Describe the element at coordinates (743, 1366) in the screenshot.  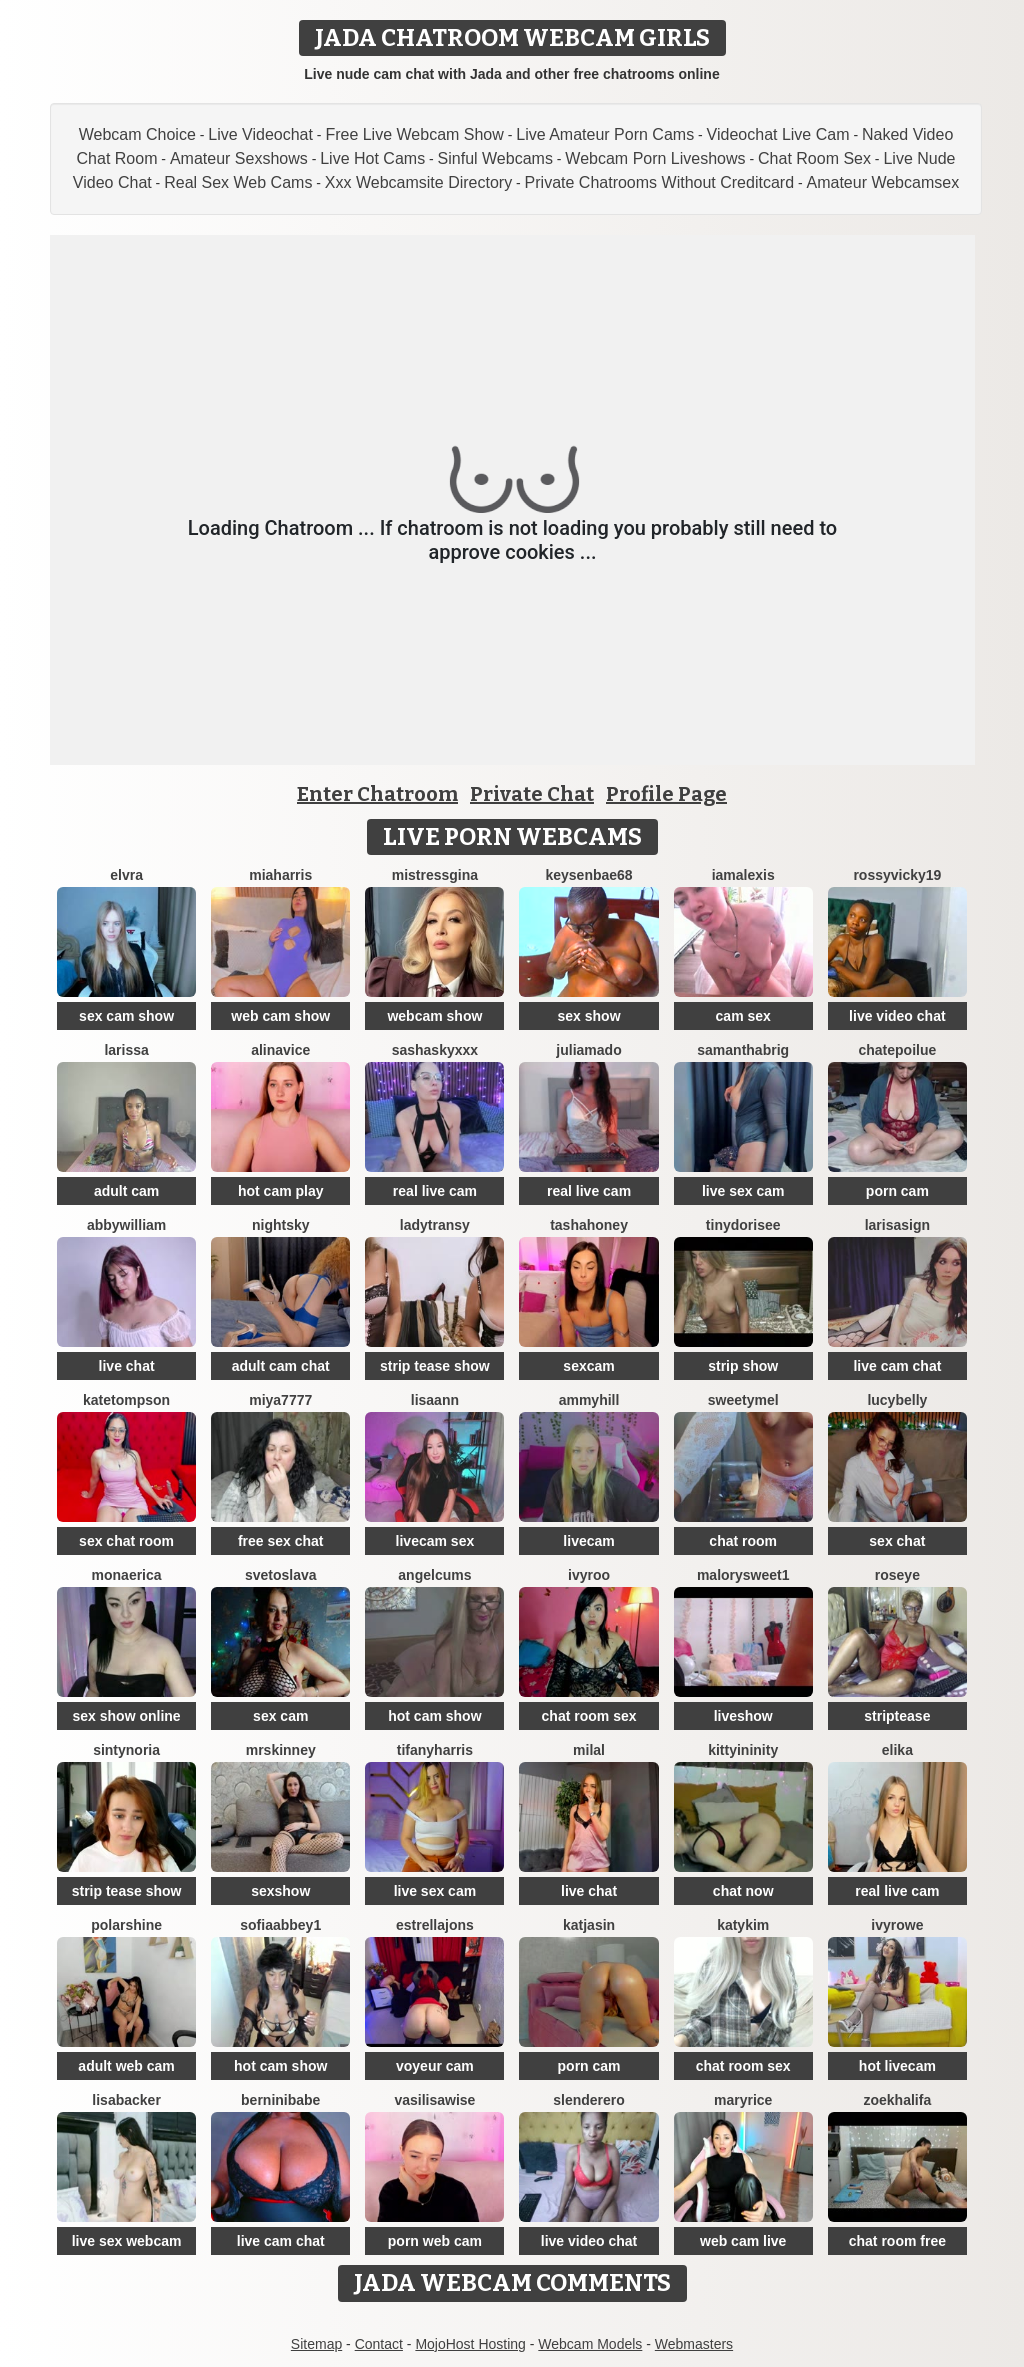
I see `strip show` at that location.